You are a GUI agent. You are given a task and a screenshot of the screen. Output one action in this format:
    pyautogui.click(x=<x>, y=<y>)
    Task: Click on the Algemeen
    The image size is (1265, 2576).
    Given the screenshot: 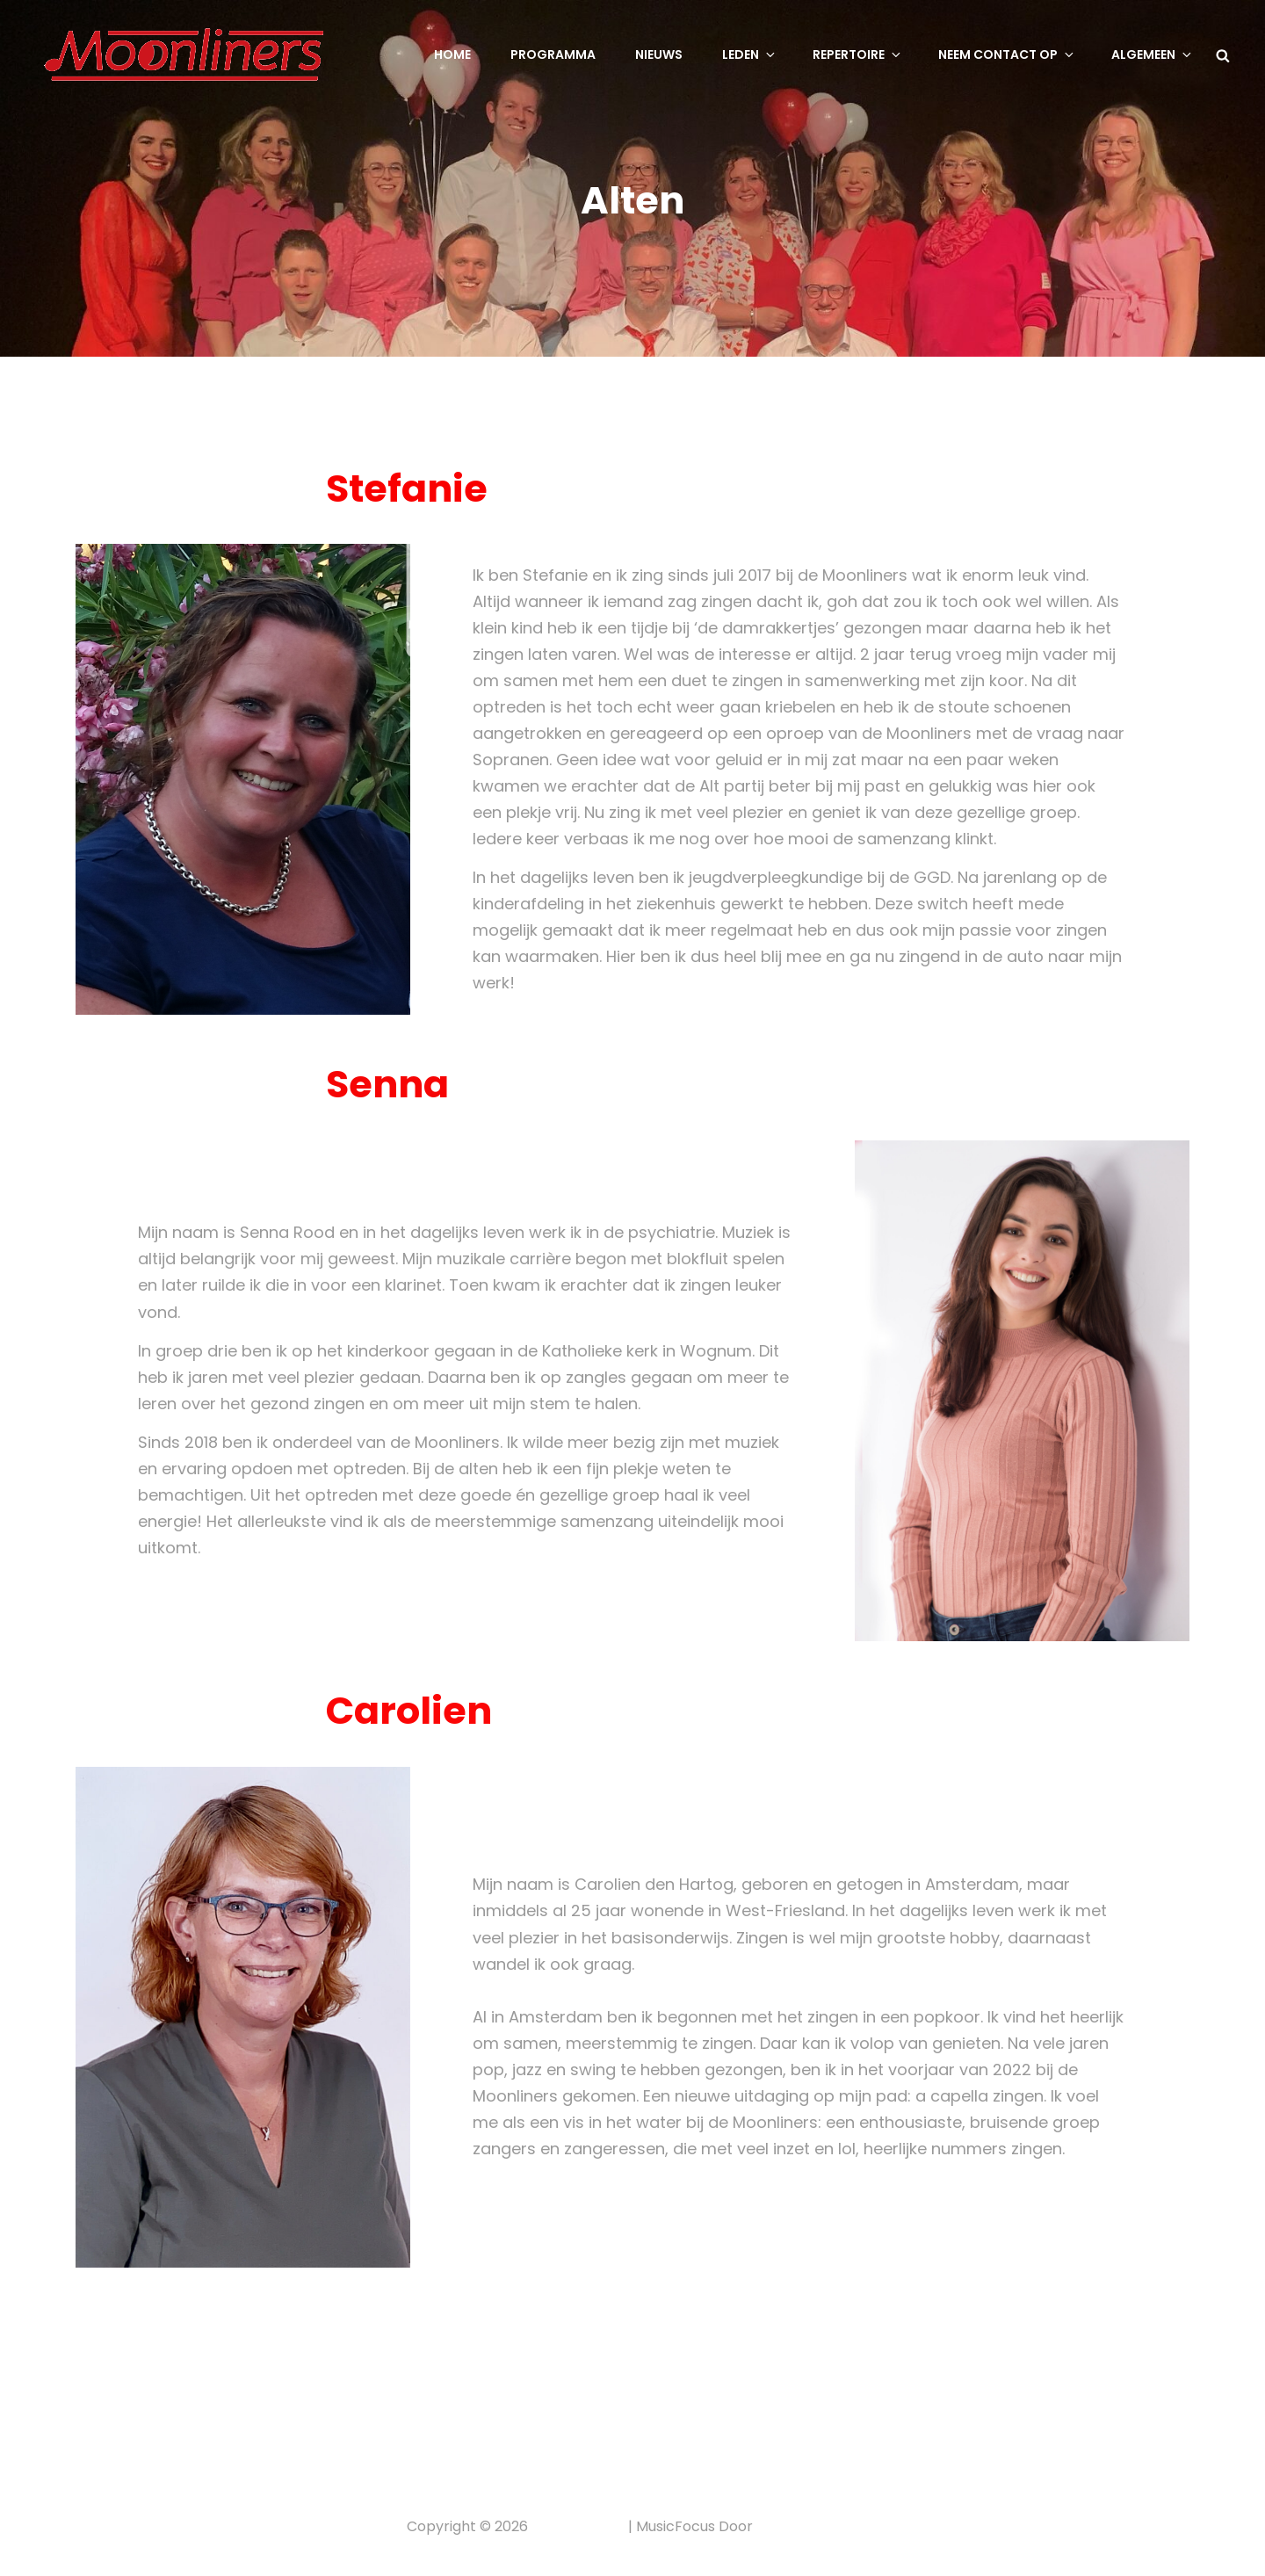 What is the action you would take?
    pyautogui.click(x=1152, y=54)
    